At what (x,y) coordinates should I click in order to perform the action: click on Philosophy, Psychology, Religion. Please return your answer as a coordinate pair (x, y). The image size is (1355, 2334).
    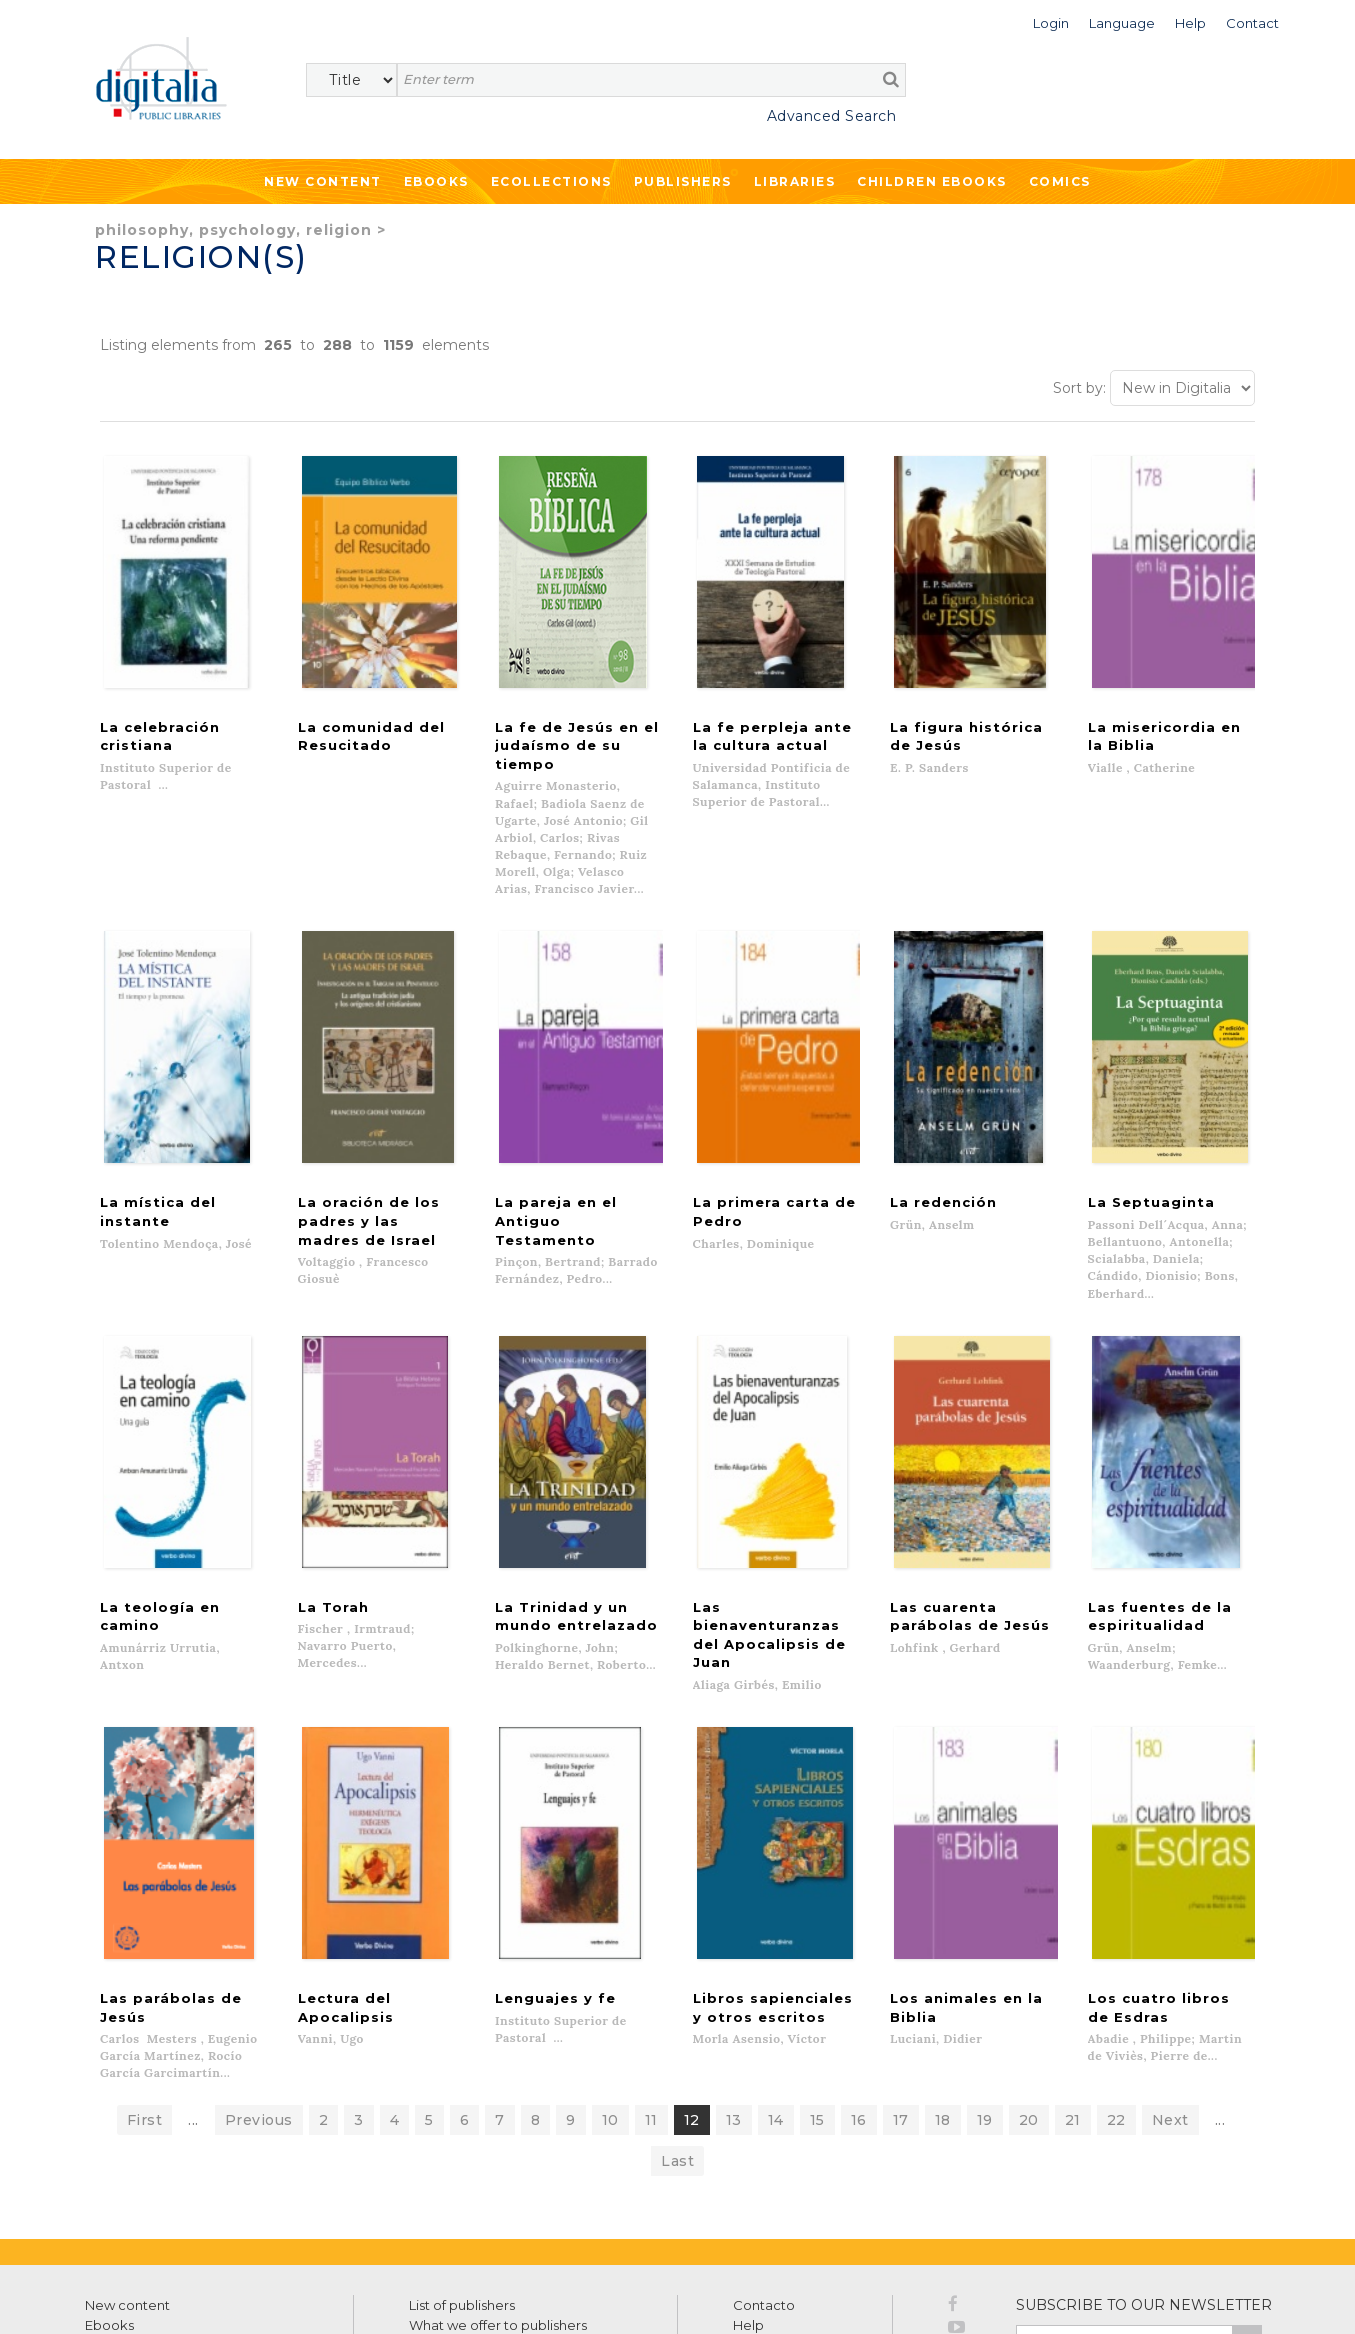
    Looking at the image, I should click on (233, 230).